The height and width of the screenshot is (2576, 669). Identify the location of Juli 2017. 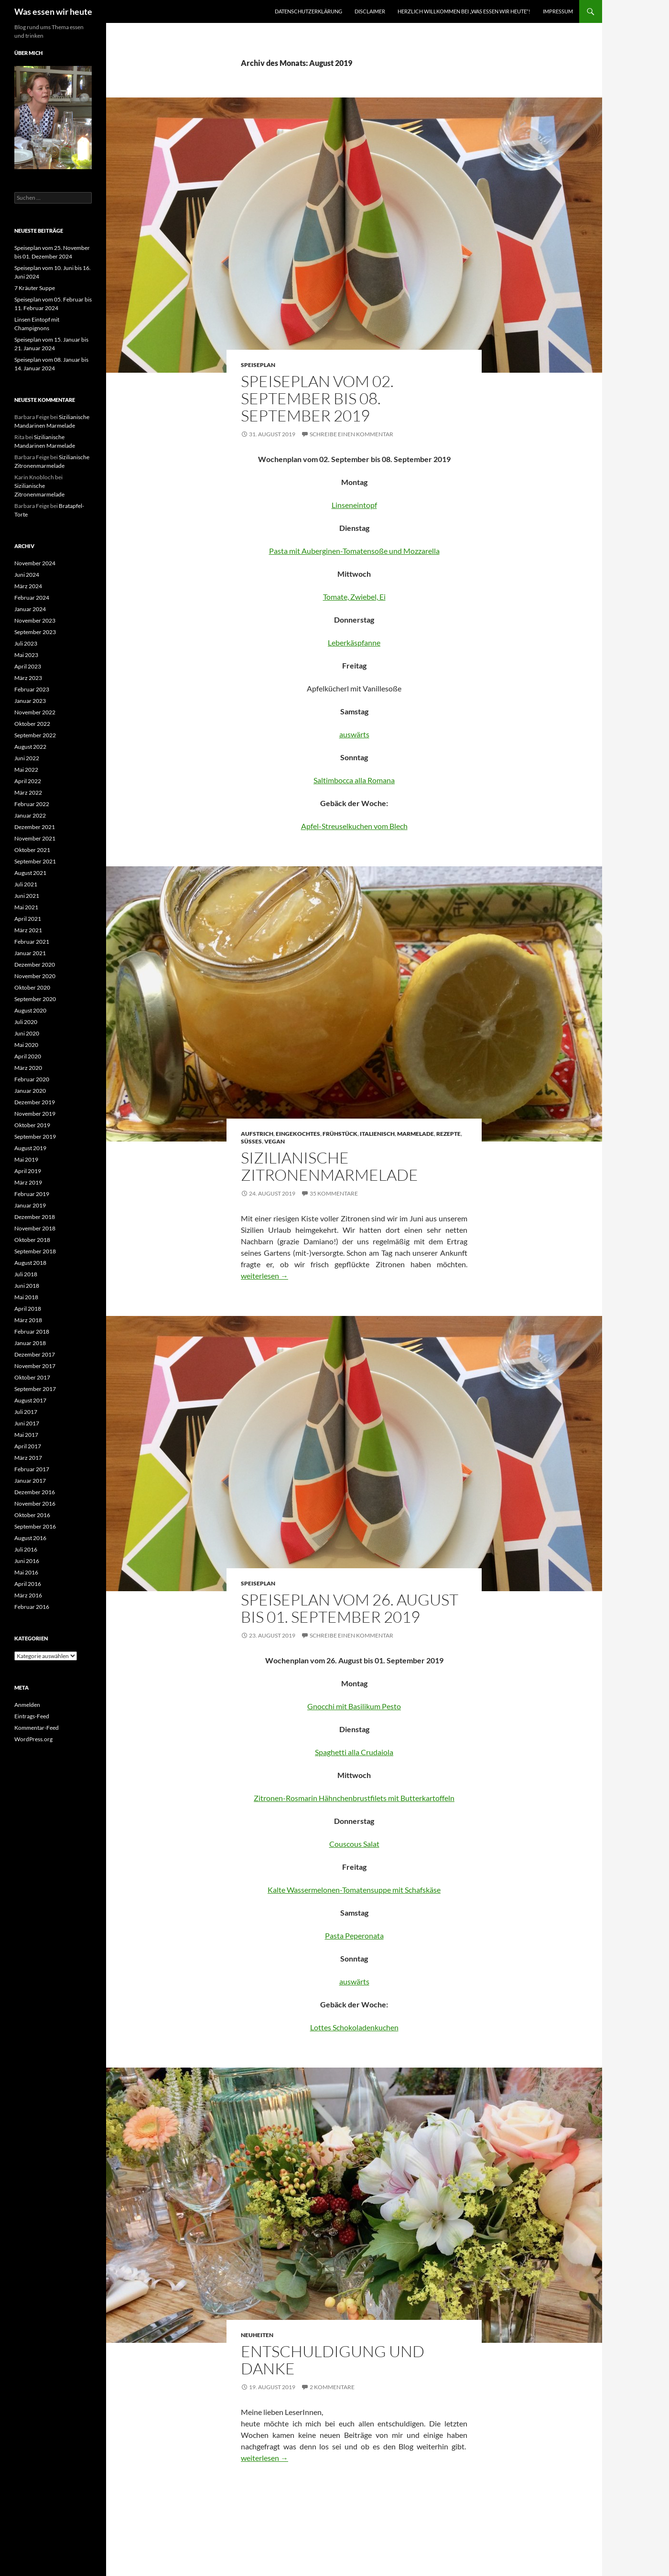
(25, 1411).